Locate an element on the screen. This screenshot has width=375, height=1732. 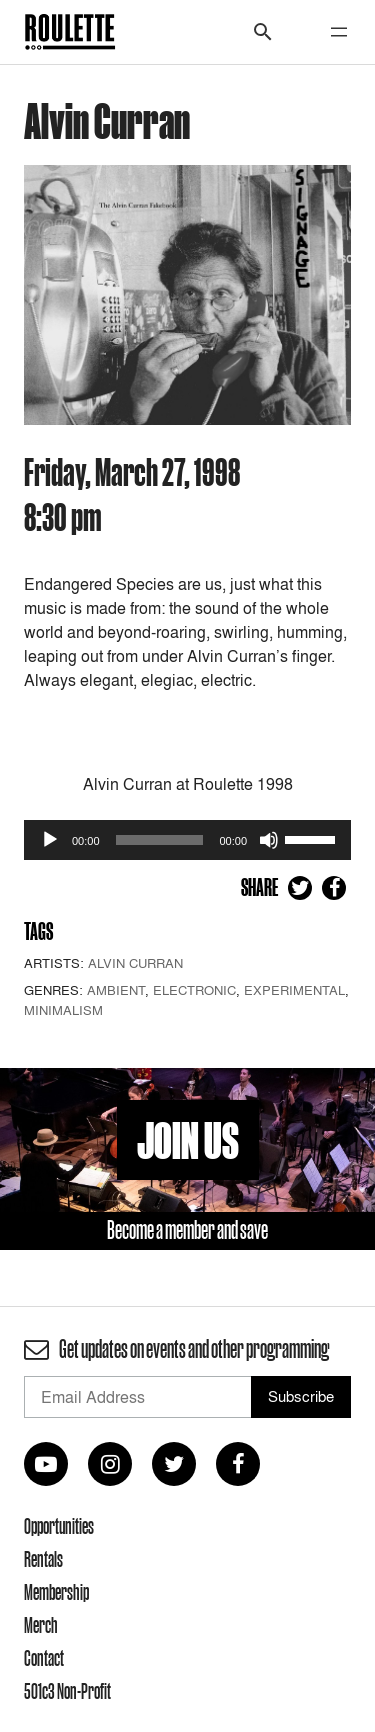
Opportunities is located at coordinates (59, 1526).